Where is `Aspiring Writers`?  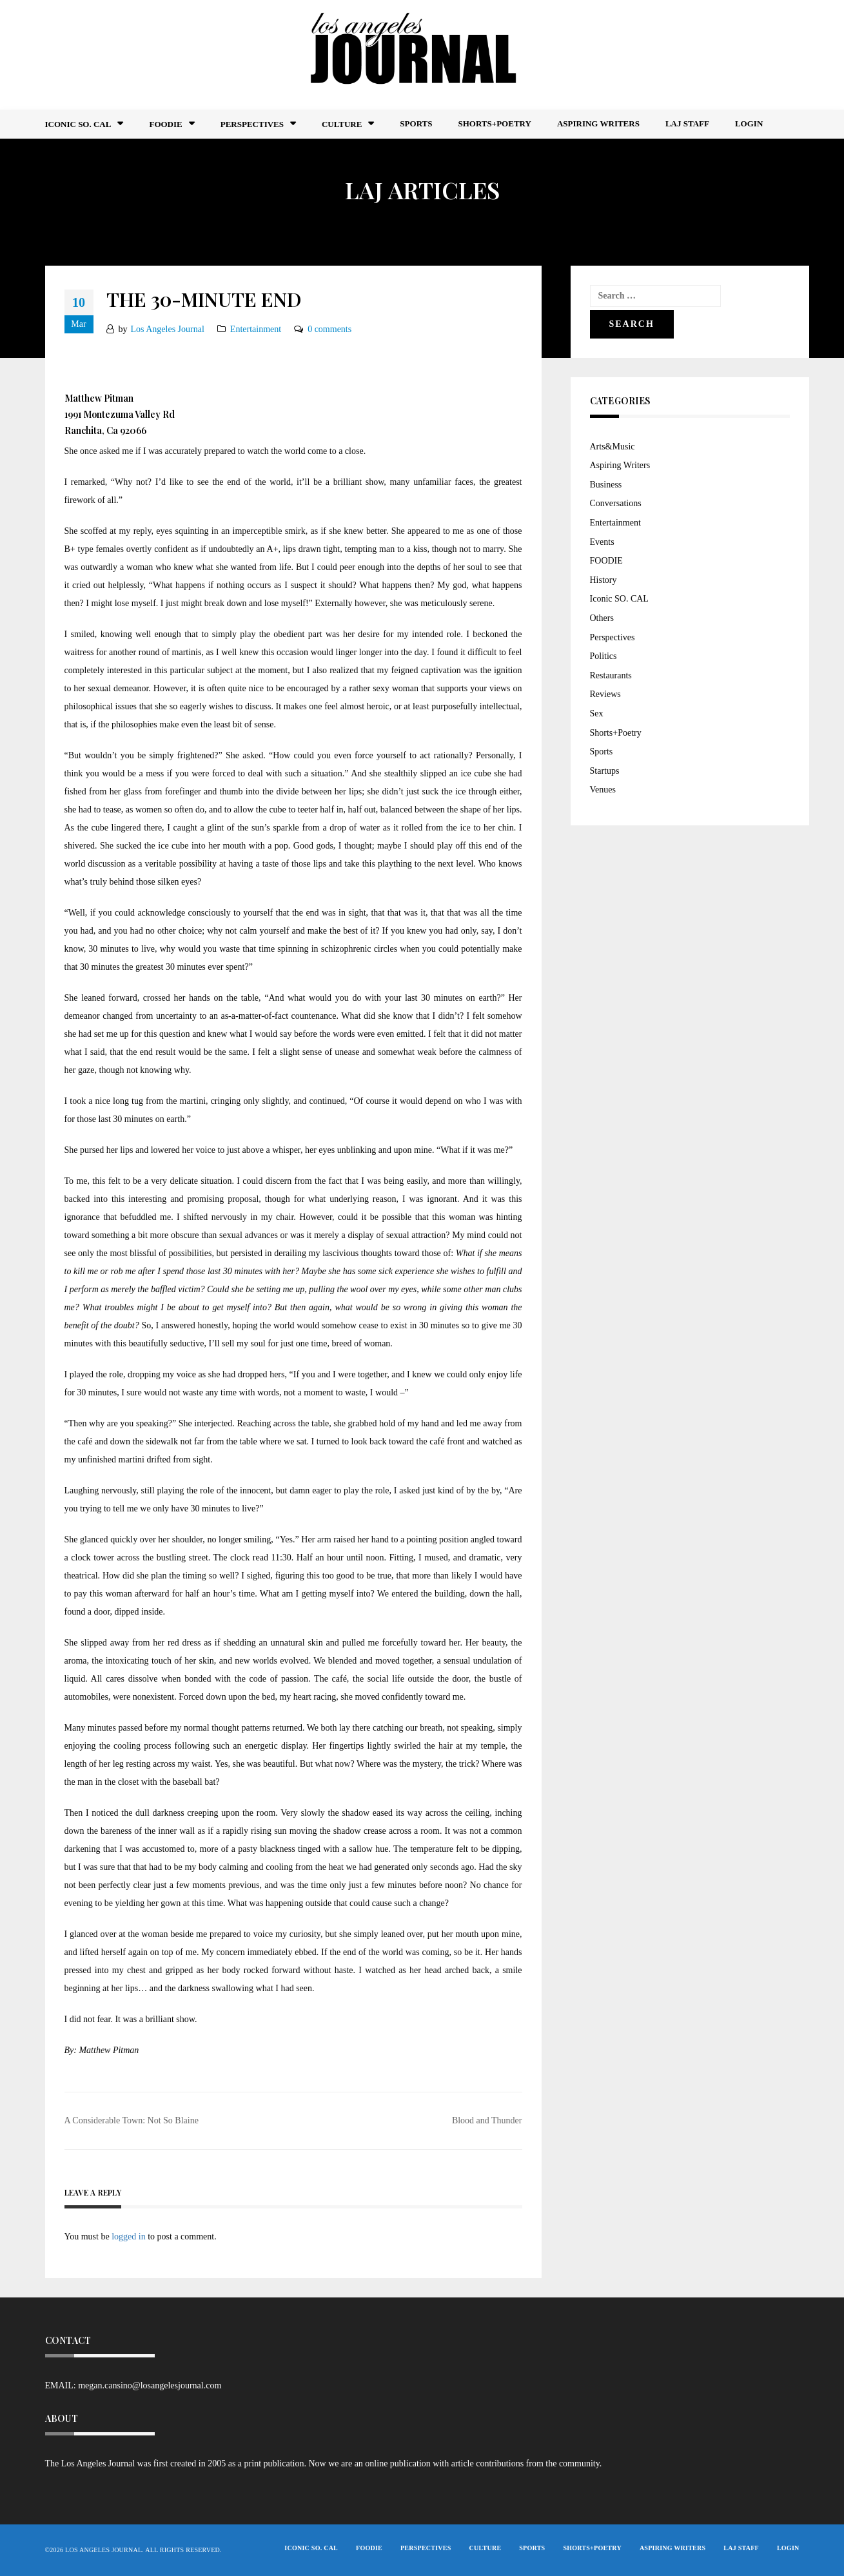 Aspiring Writers is located at coordinates (598, 123).